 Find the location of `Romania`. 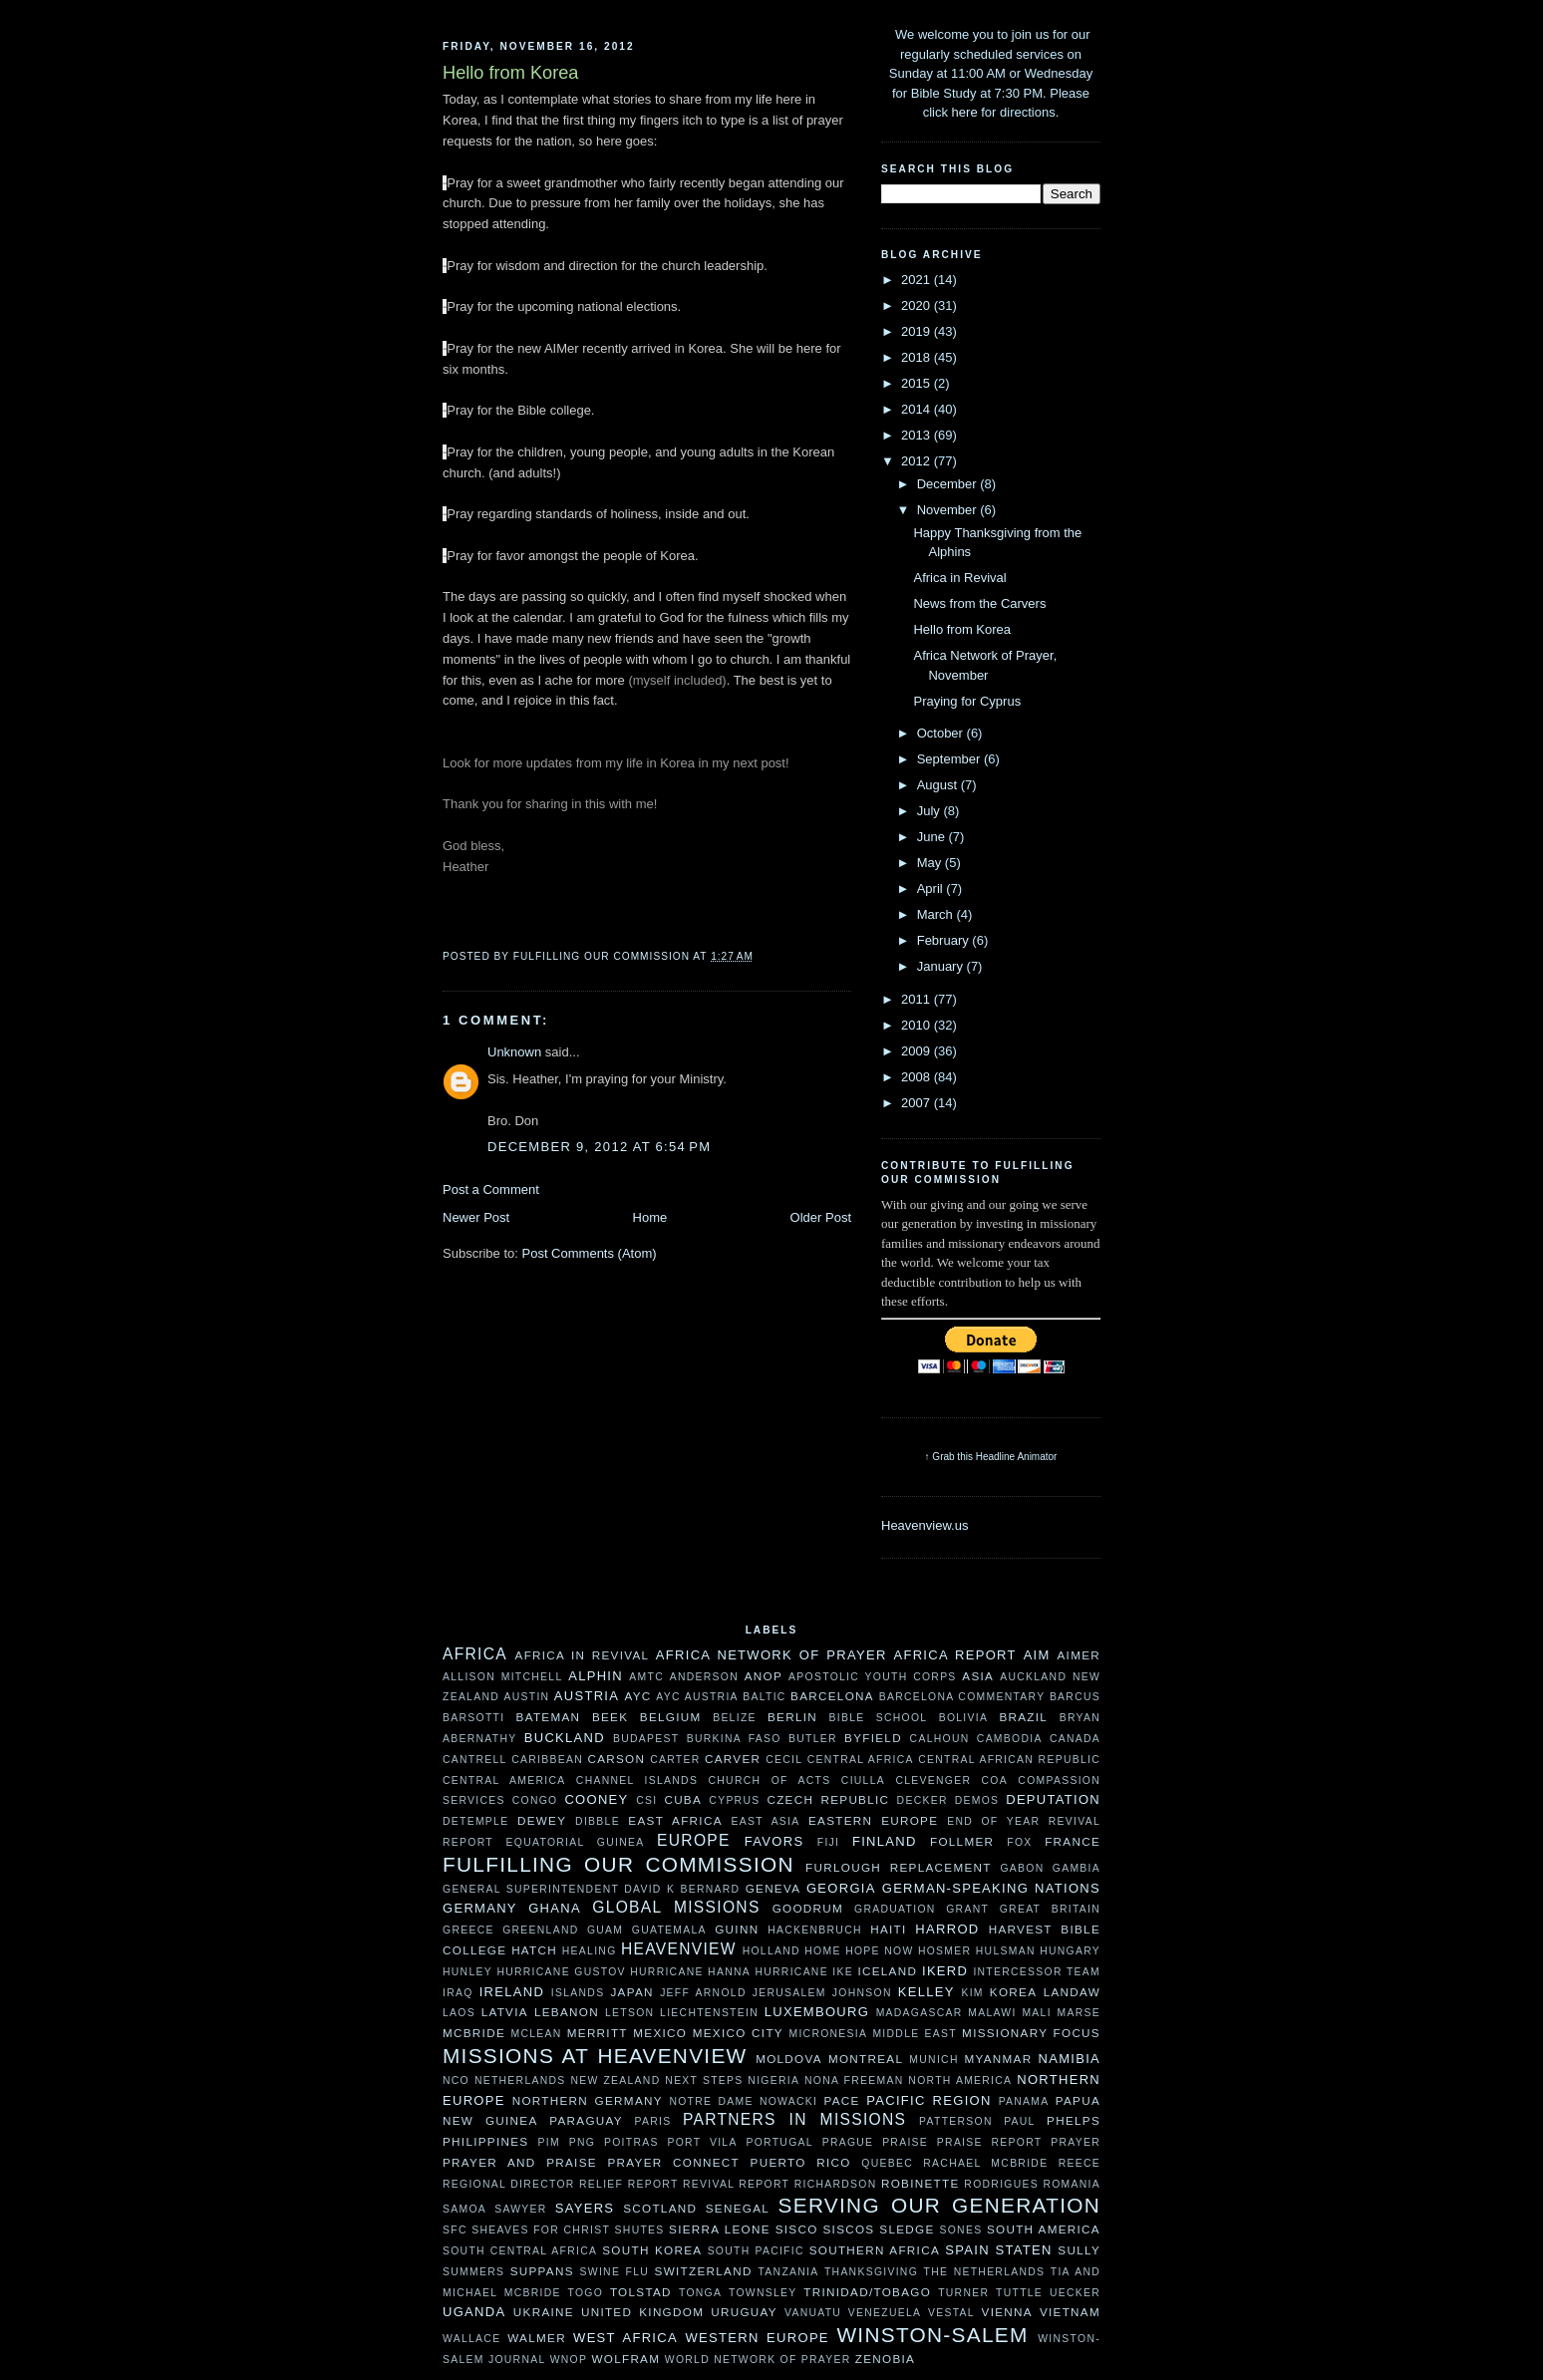

Romania is located at coordinates (1071, 2184).